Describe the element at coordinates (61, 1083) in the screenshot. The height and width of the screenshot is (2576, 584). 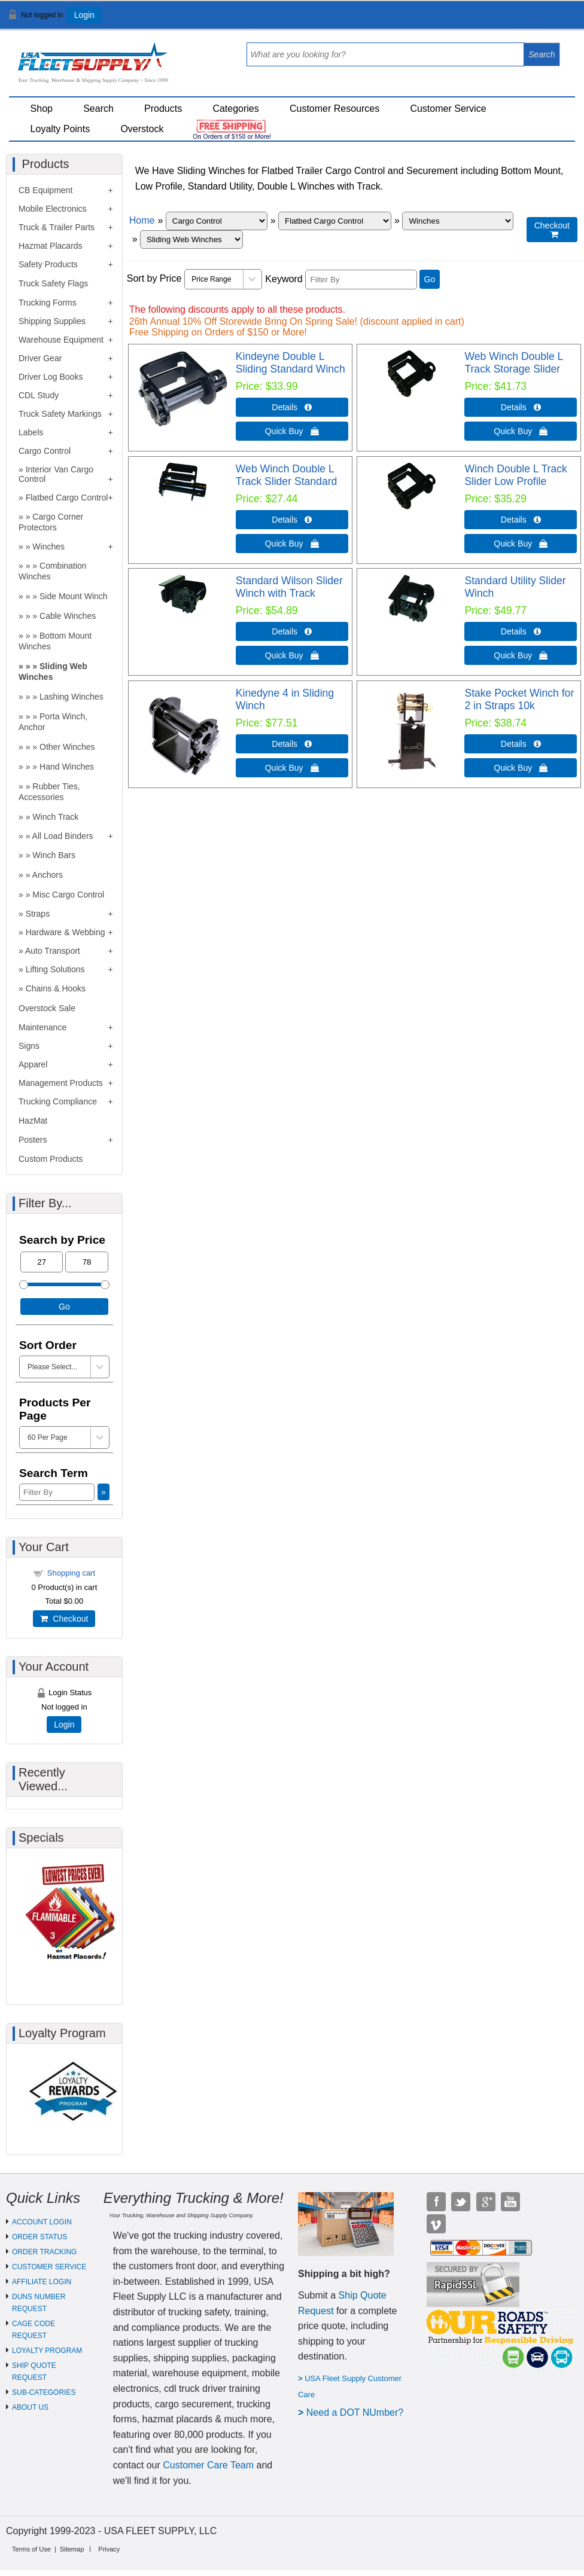
I see `Management Products` at that location.